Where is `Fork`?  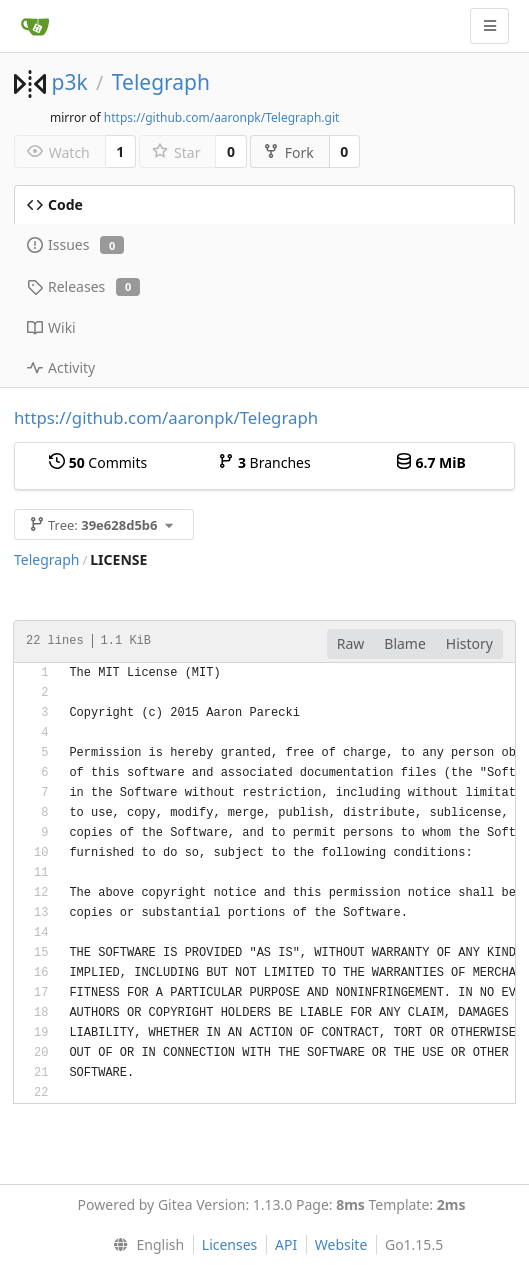
Fork is located at coordinates (288, 152).